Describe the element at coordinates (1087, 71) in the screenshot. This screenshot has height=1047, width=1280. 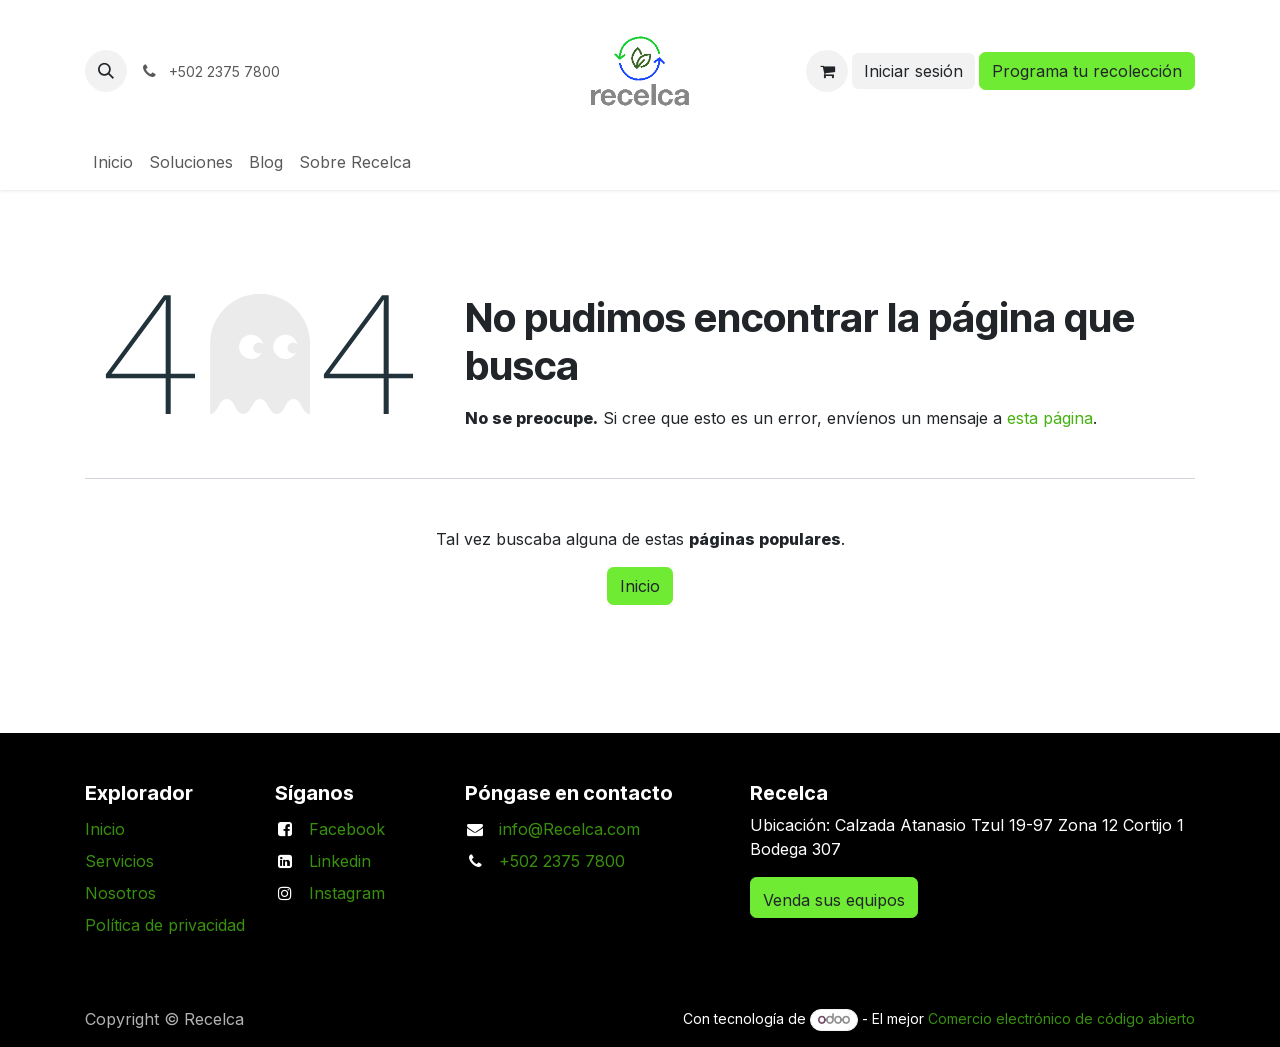
I see `Programa tu recolección` at that location.